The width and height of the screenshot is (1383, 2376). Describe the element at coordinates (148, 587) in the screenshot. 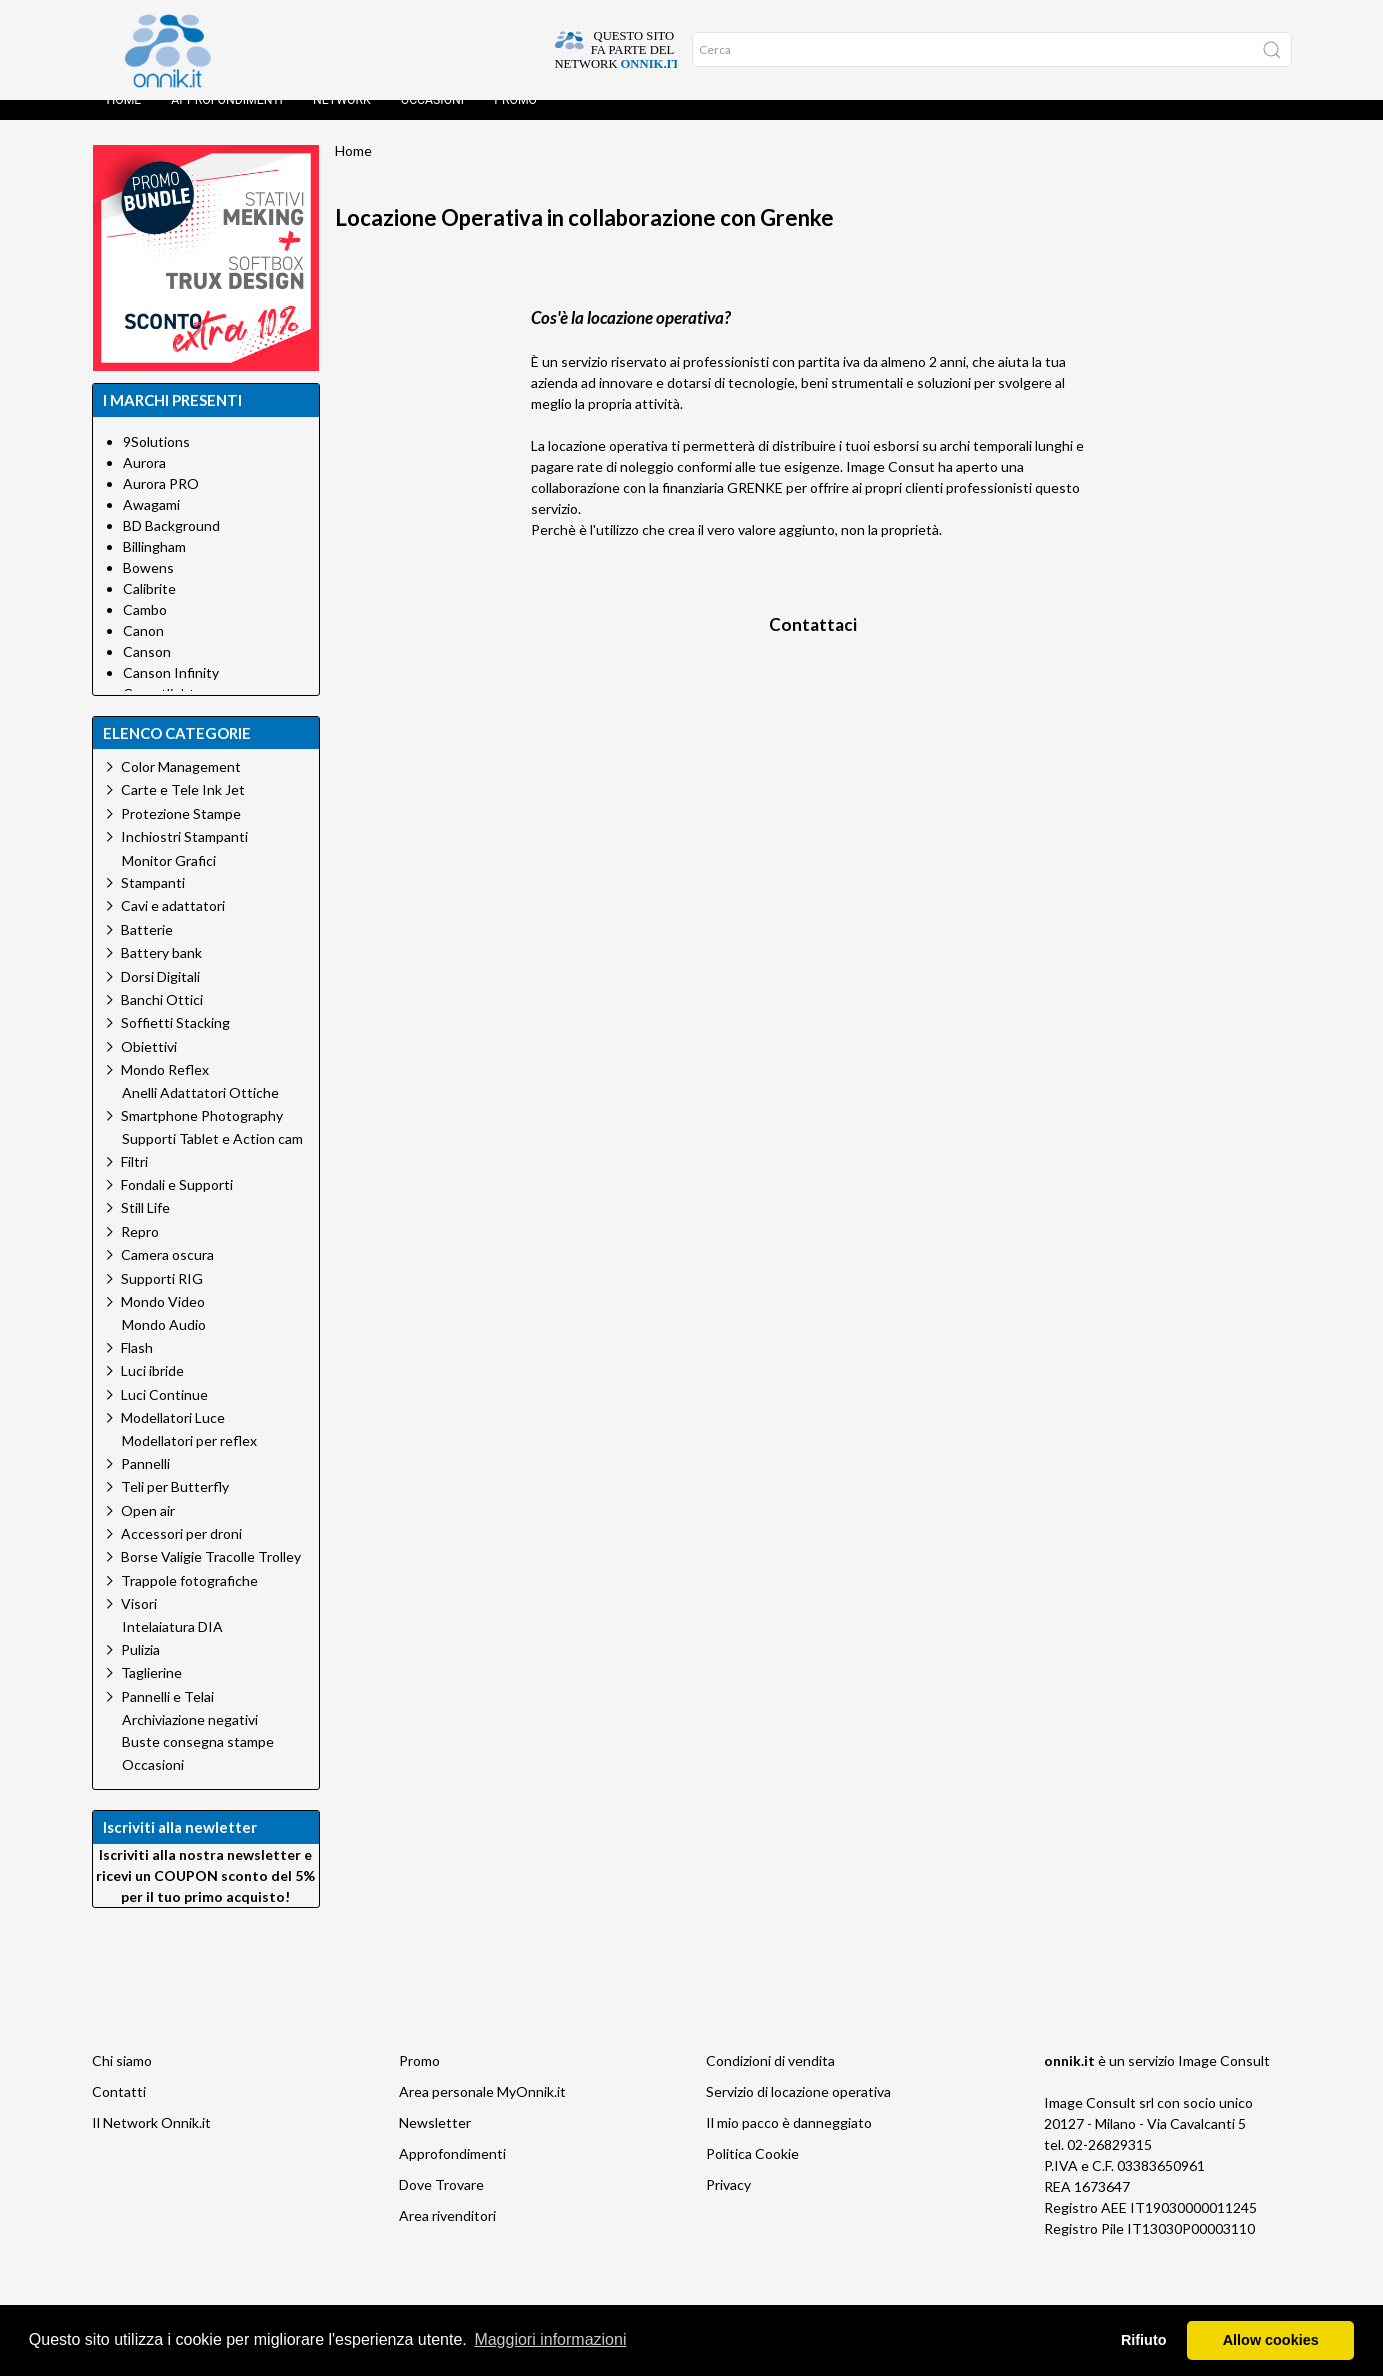

I see `Bowens` at that location.